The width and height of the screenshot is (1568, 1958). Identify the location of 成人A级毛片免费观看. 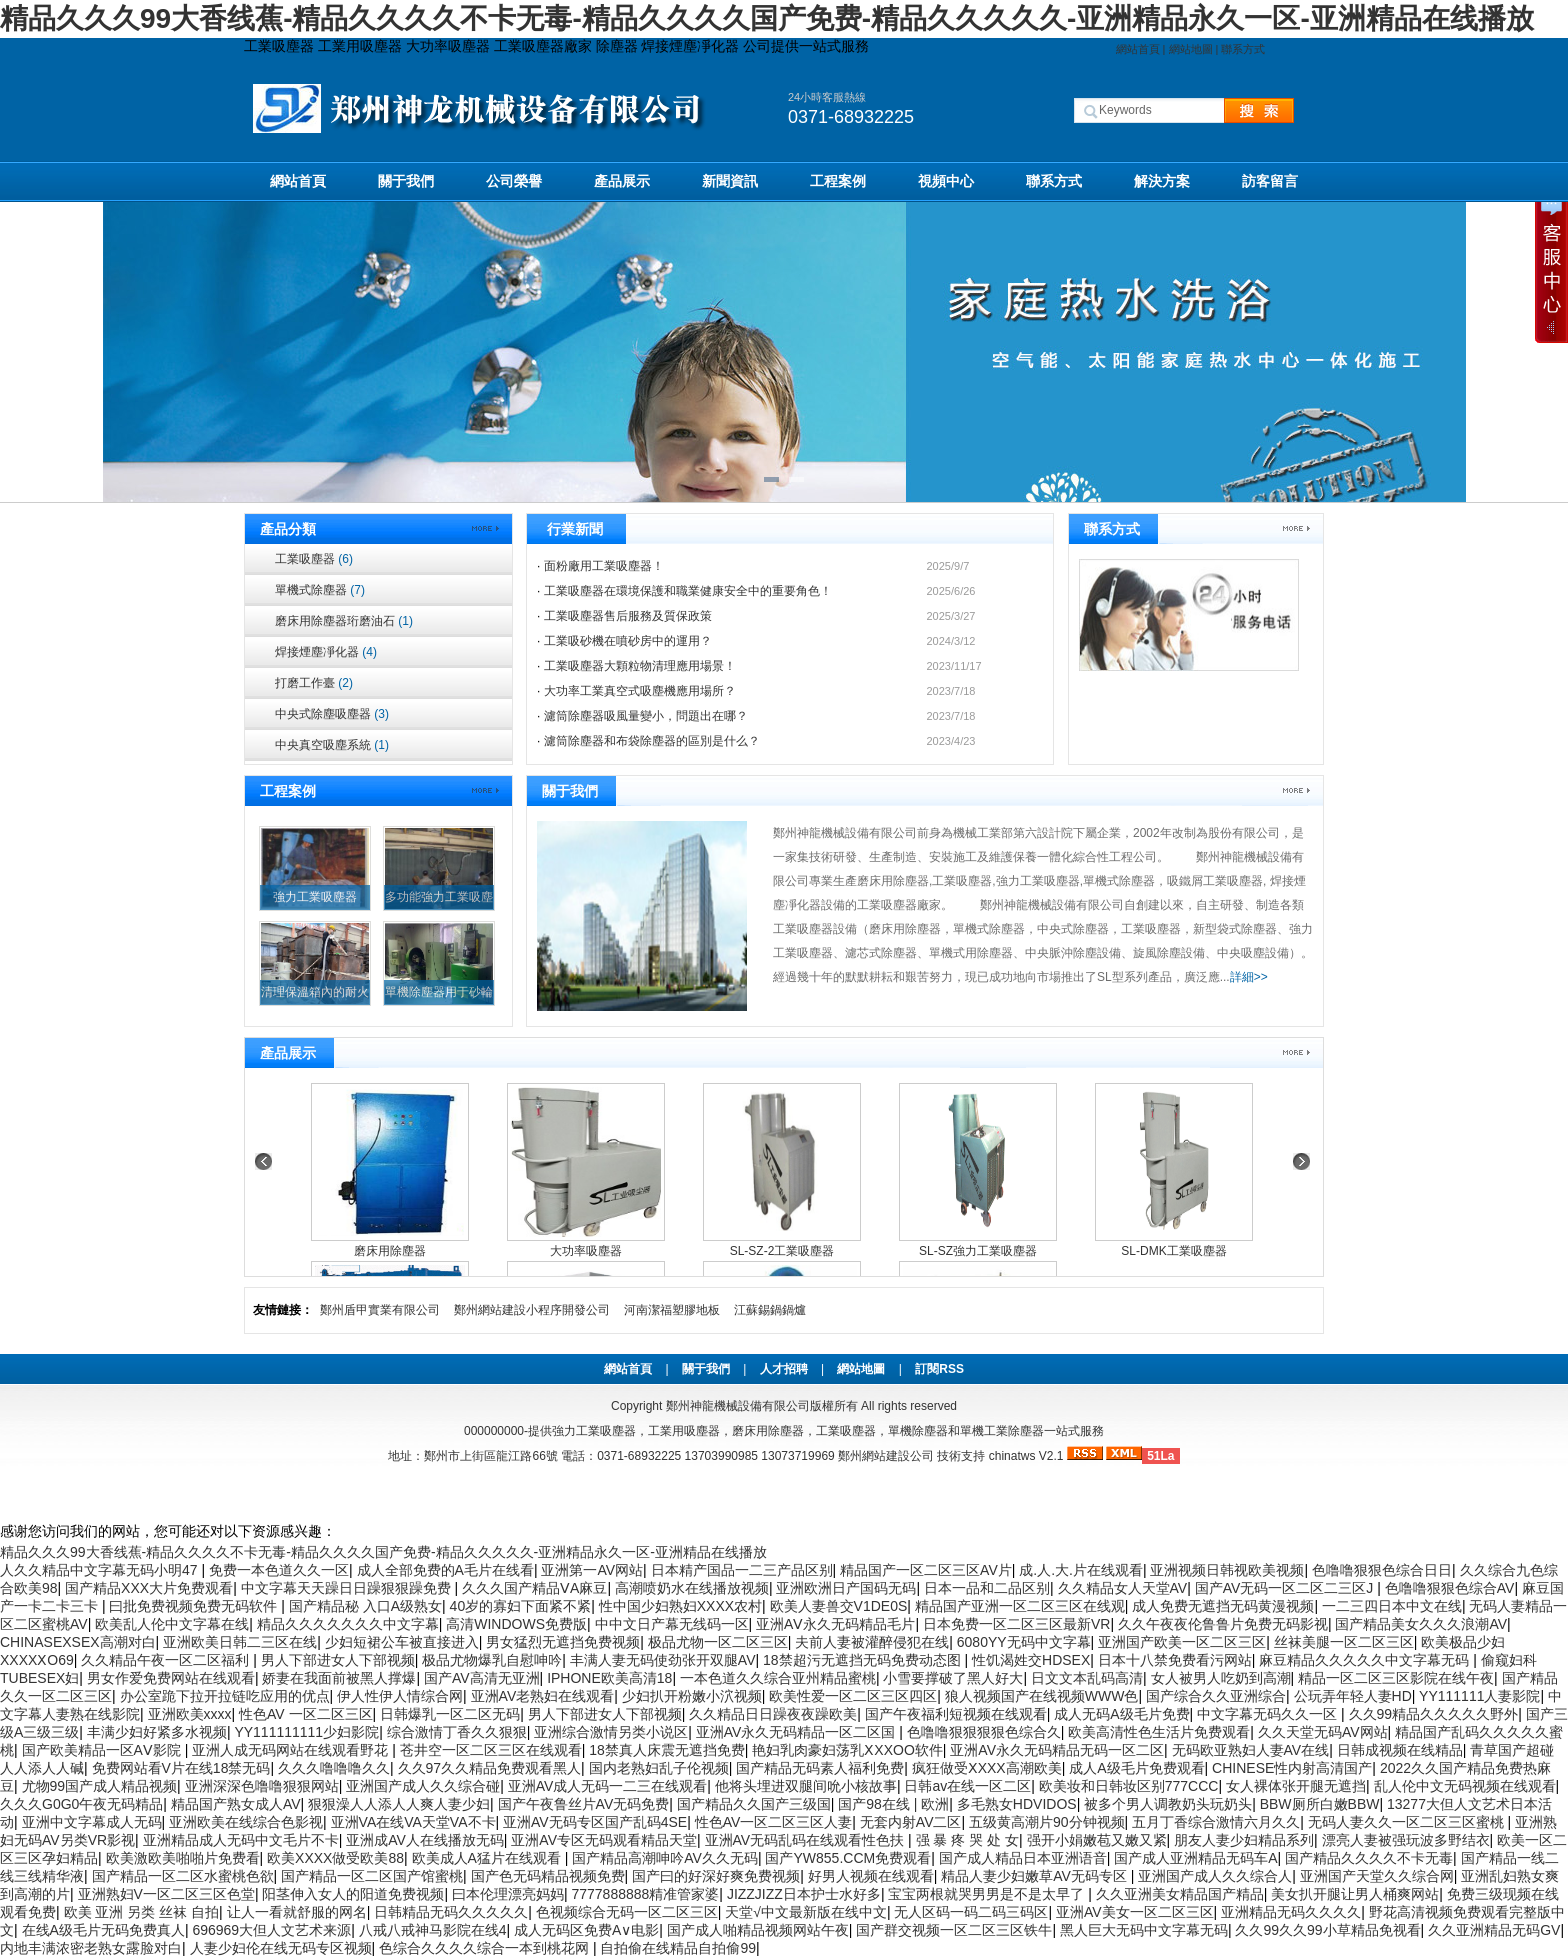
(1136, 1768).